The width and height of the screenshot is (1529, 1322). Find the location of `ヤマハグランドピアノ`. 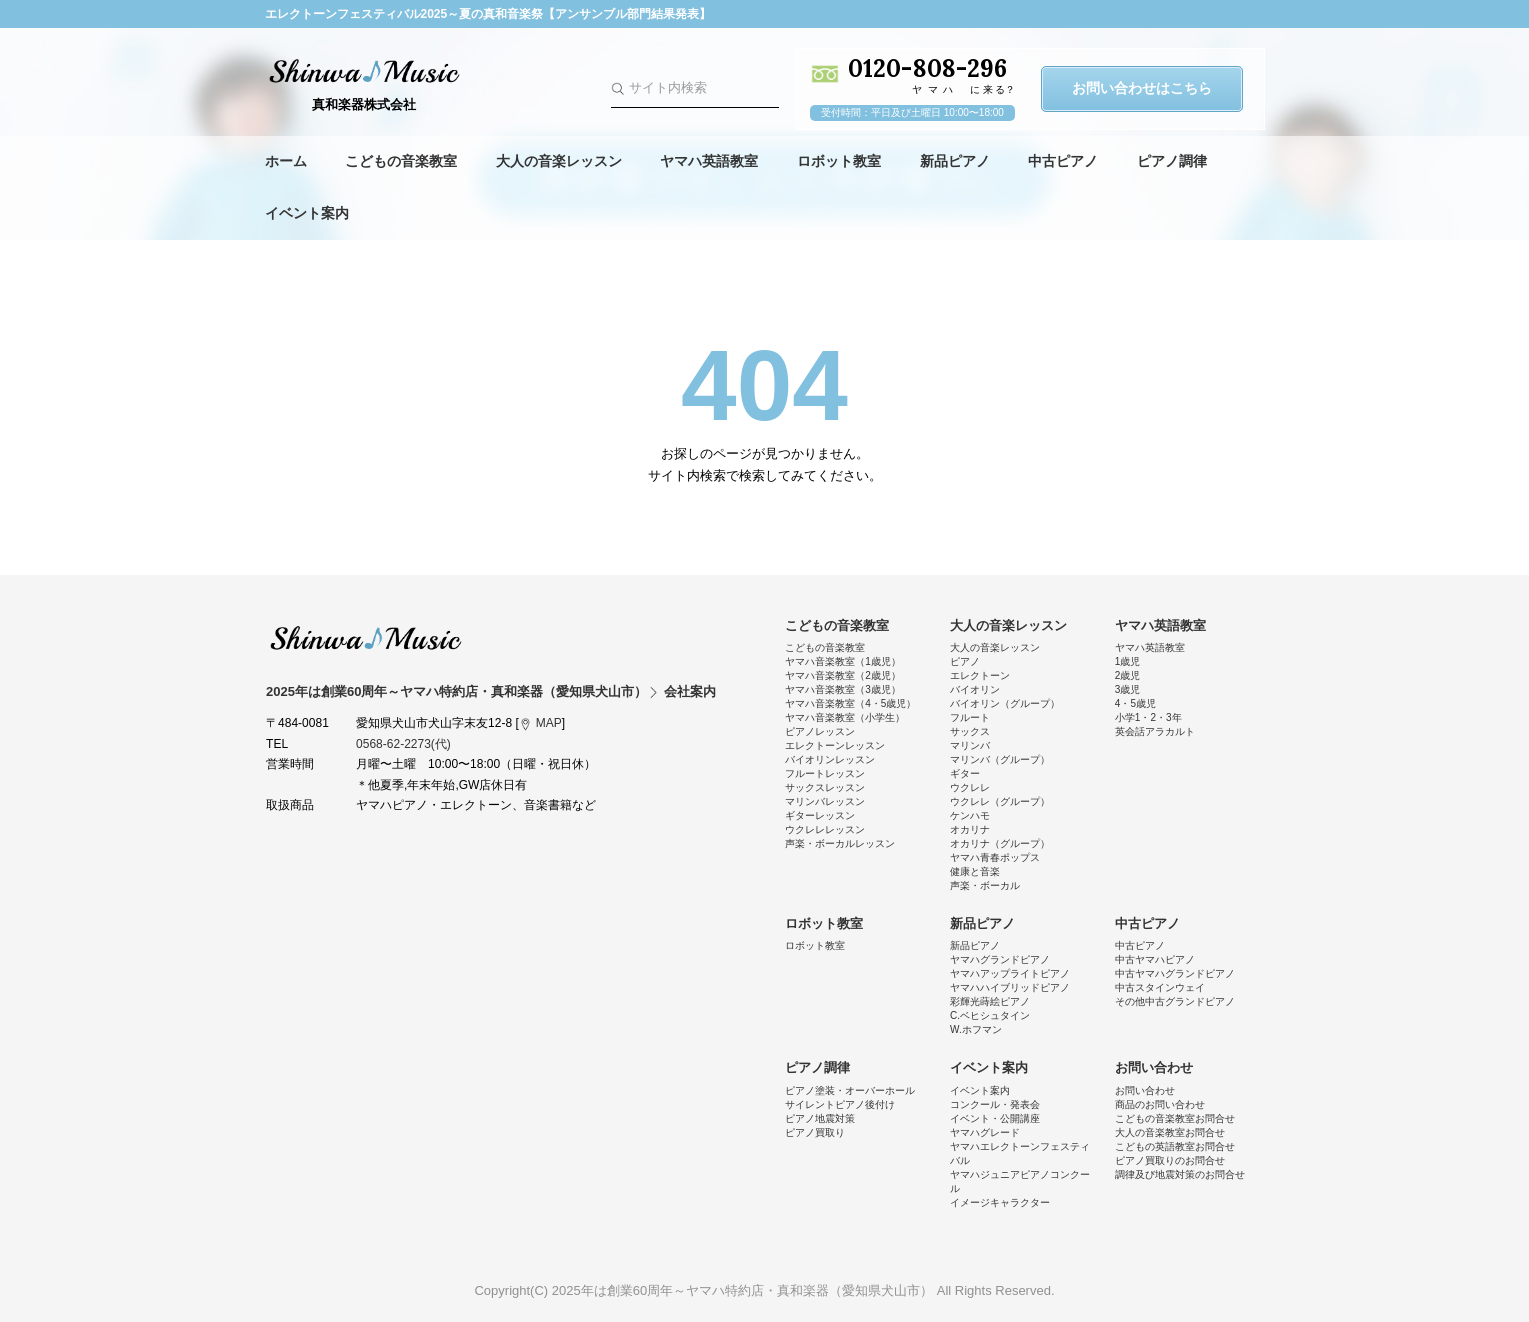

ヤマハグランドピアノ is located at coordinates (1000, 959).